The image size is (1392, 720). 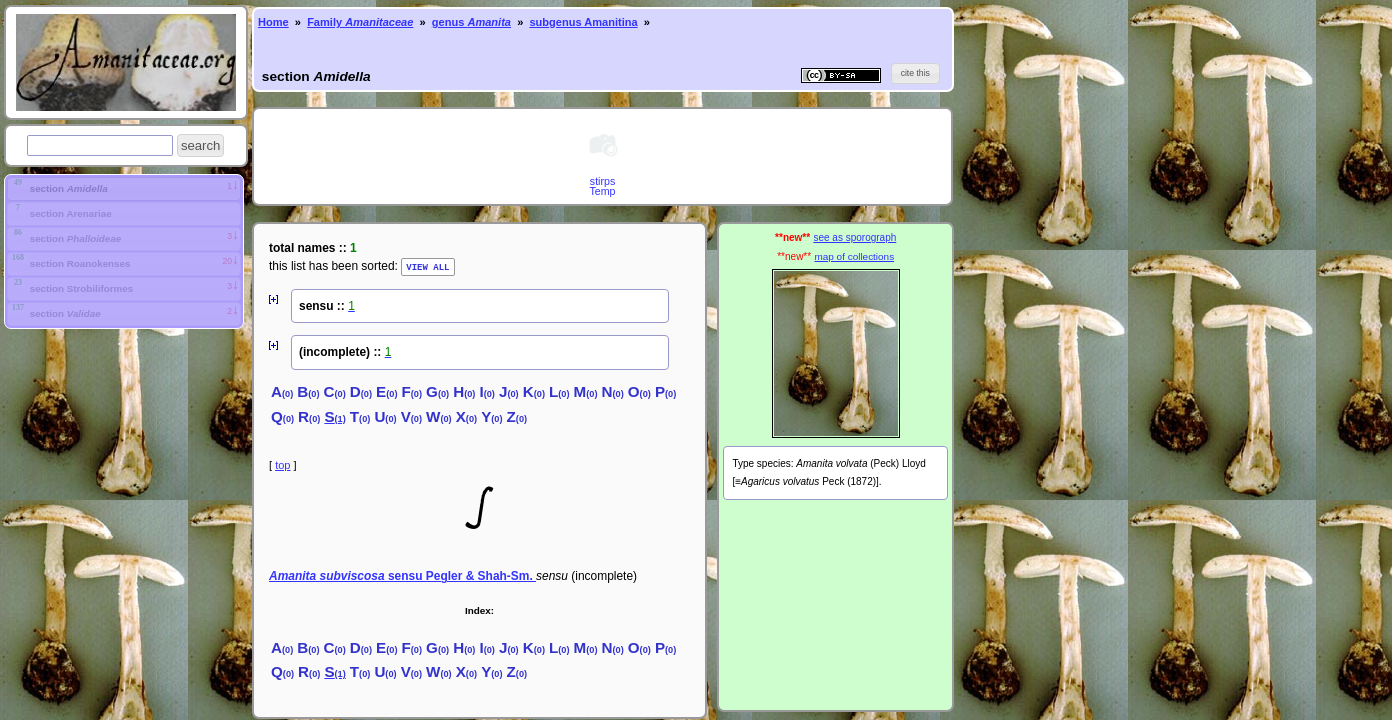 I want to click on section Roanokenses, so click(x=78, y=264).